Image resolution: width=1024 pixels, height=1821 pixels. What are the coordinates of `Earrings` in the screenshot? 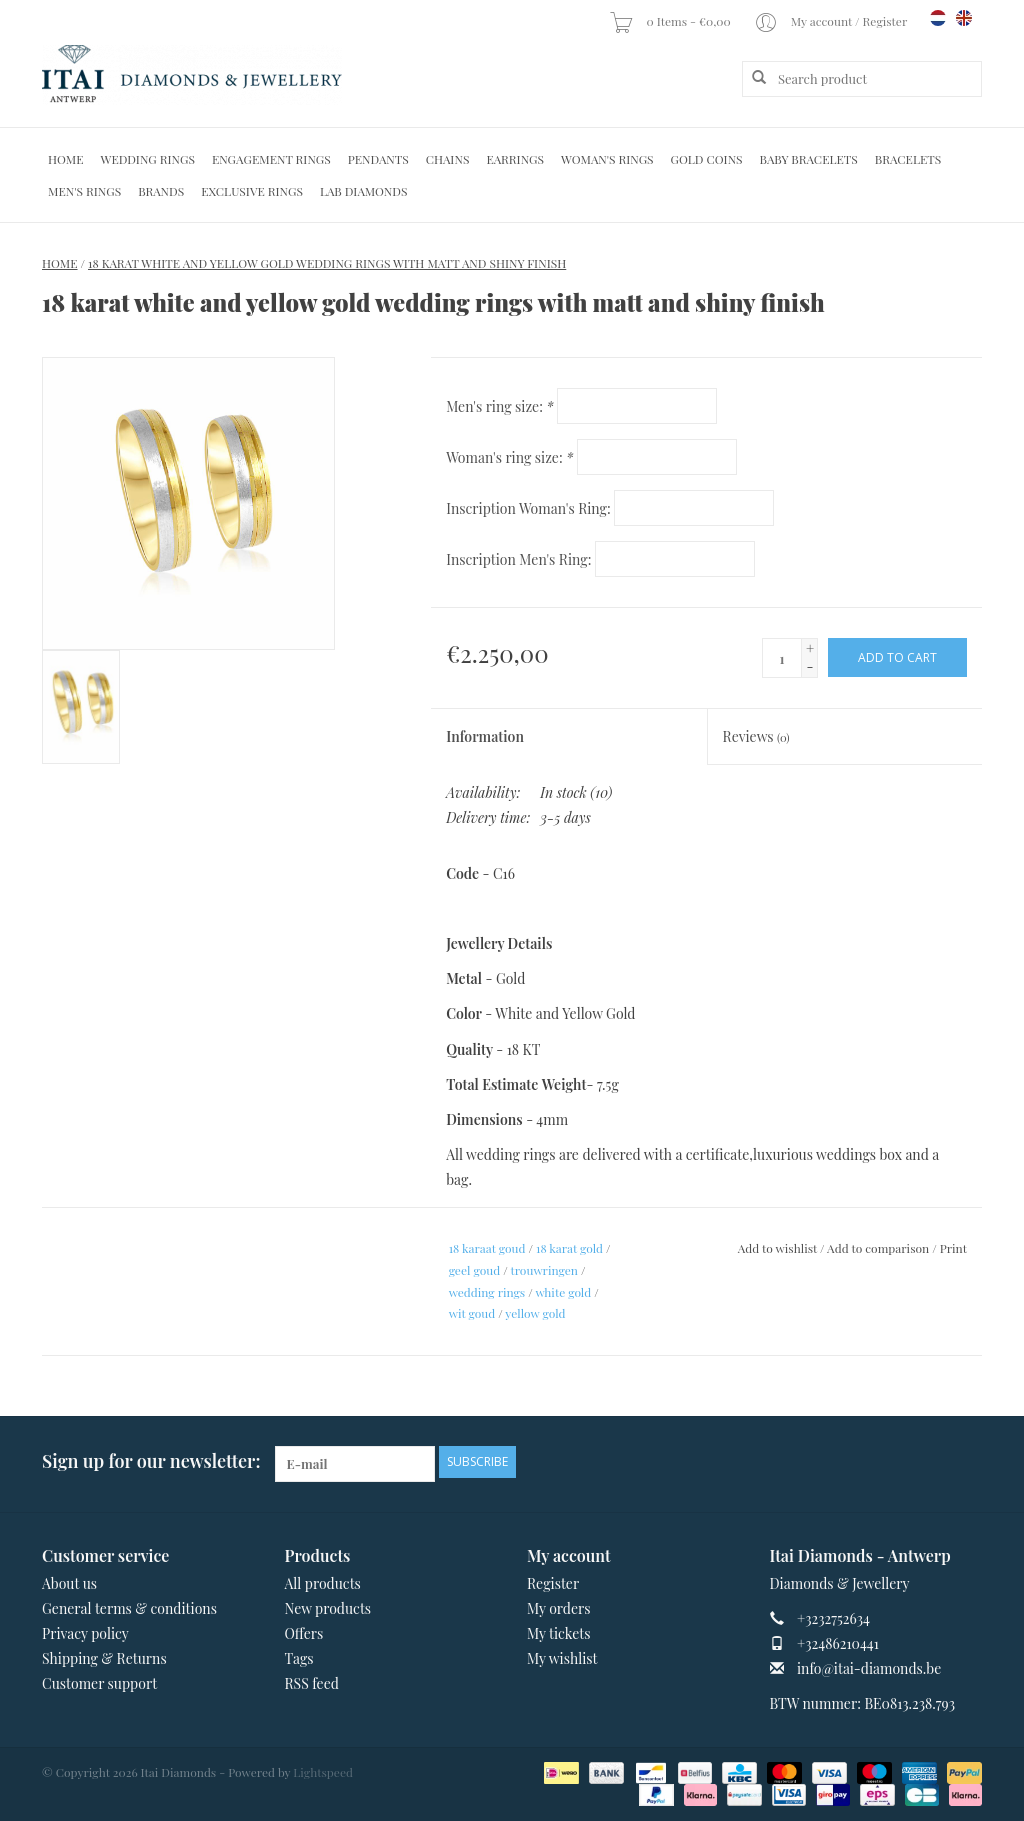 It's located at (515, 159).